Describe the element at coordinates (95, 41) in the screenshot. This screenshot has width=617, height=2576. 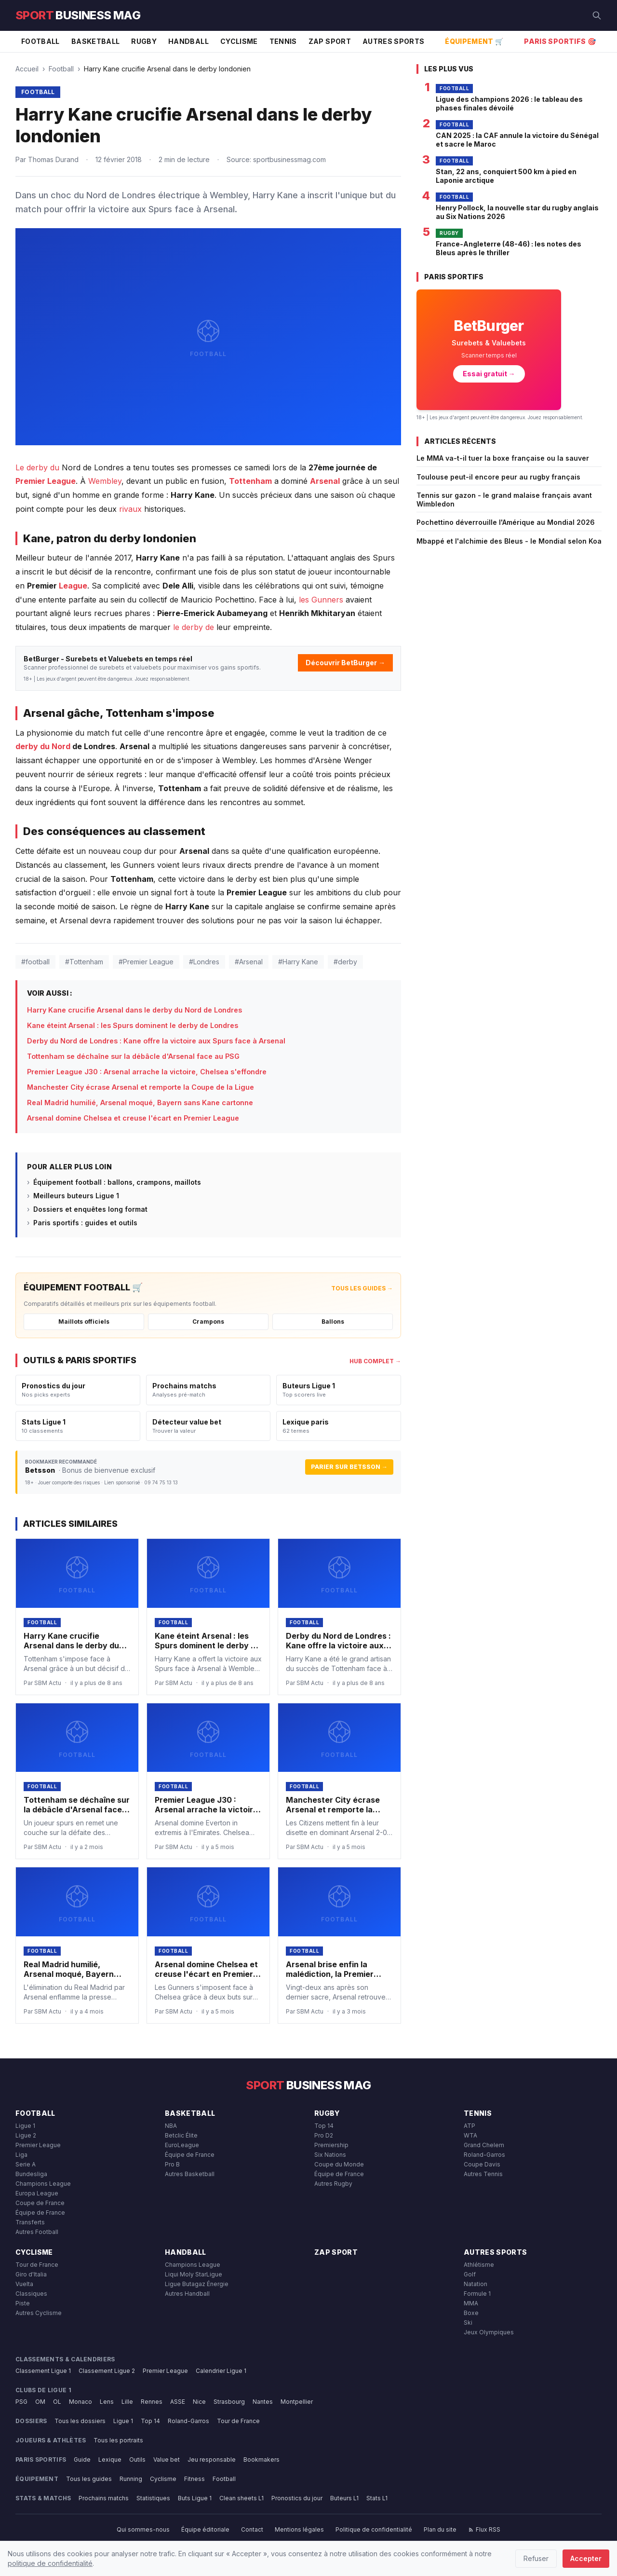
I see `Basketball` at that location.